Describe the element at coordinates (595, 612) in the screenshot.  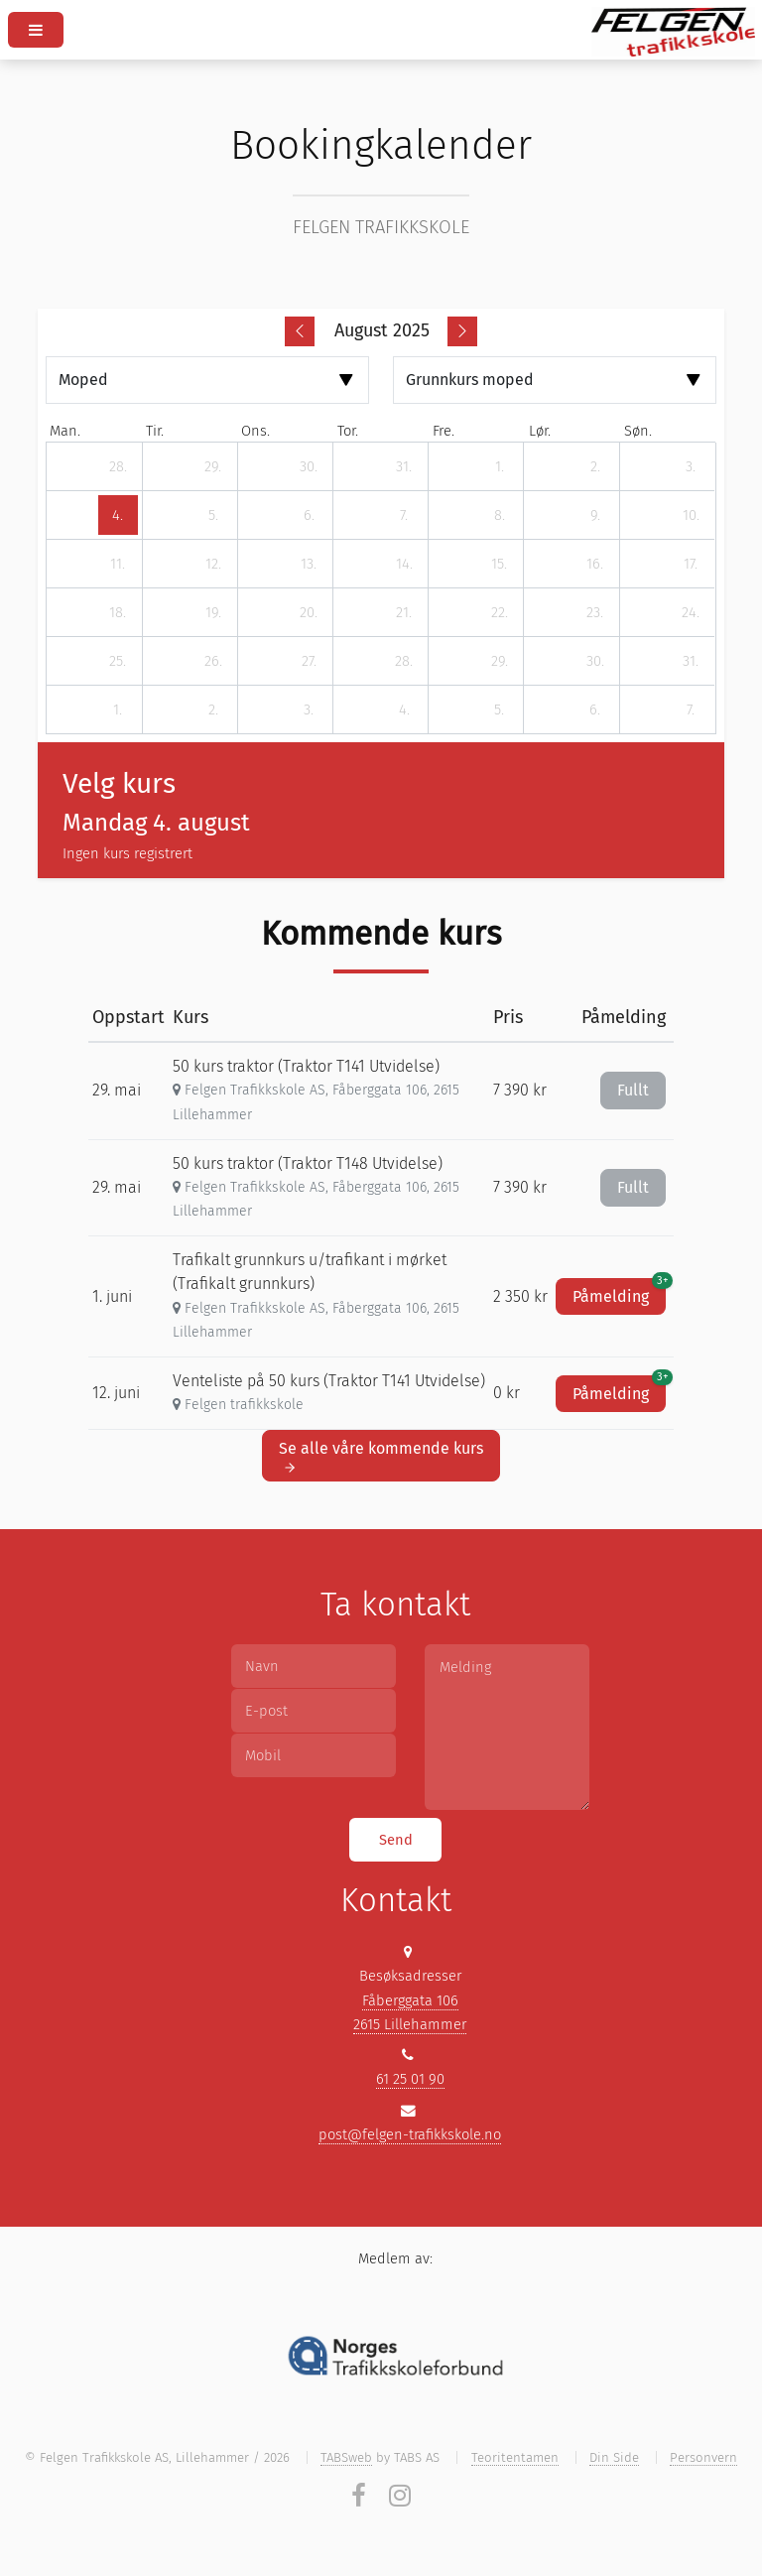
I see `[23. august 2025]` at that location.